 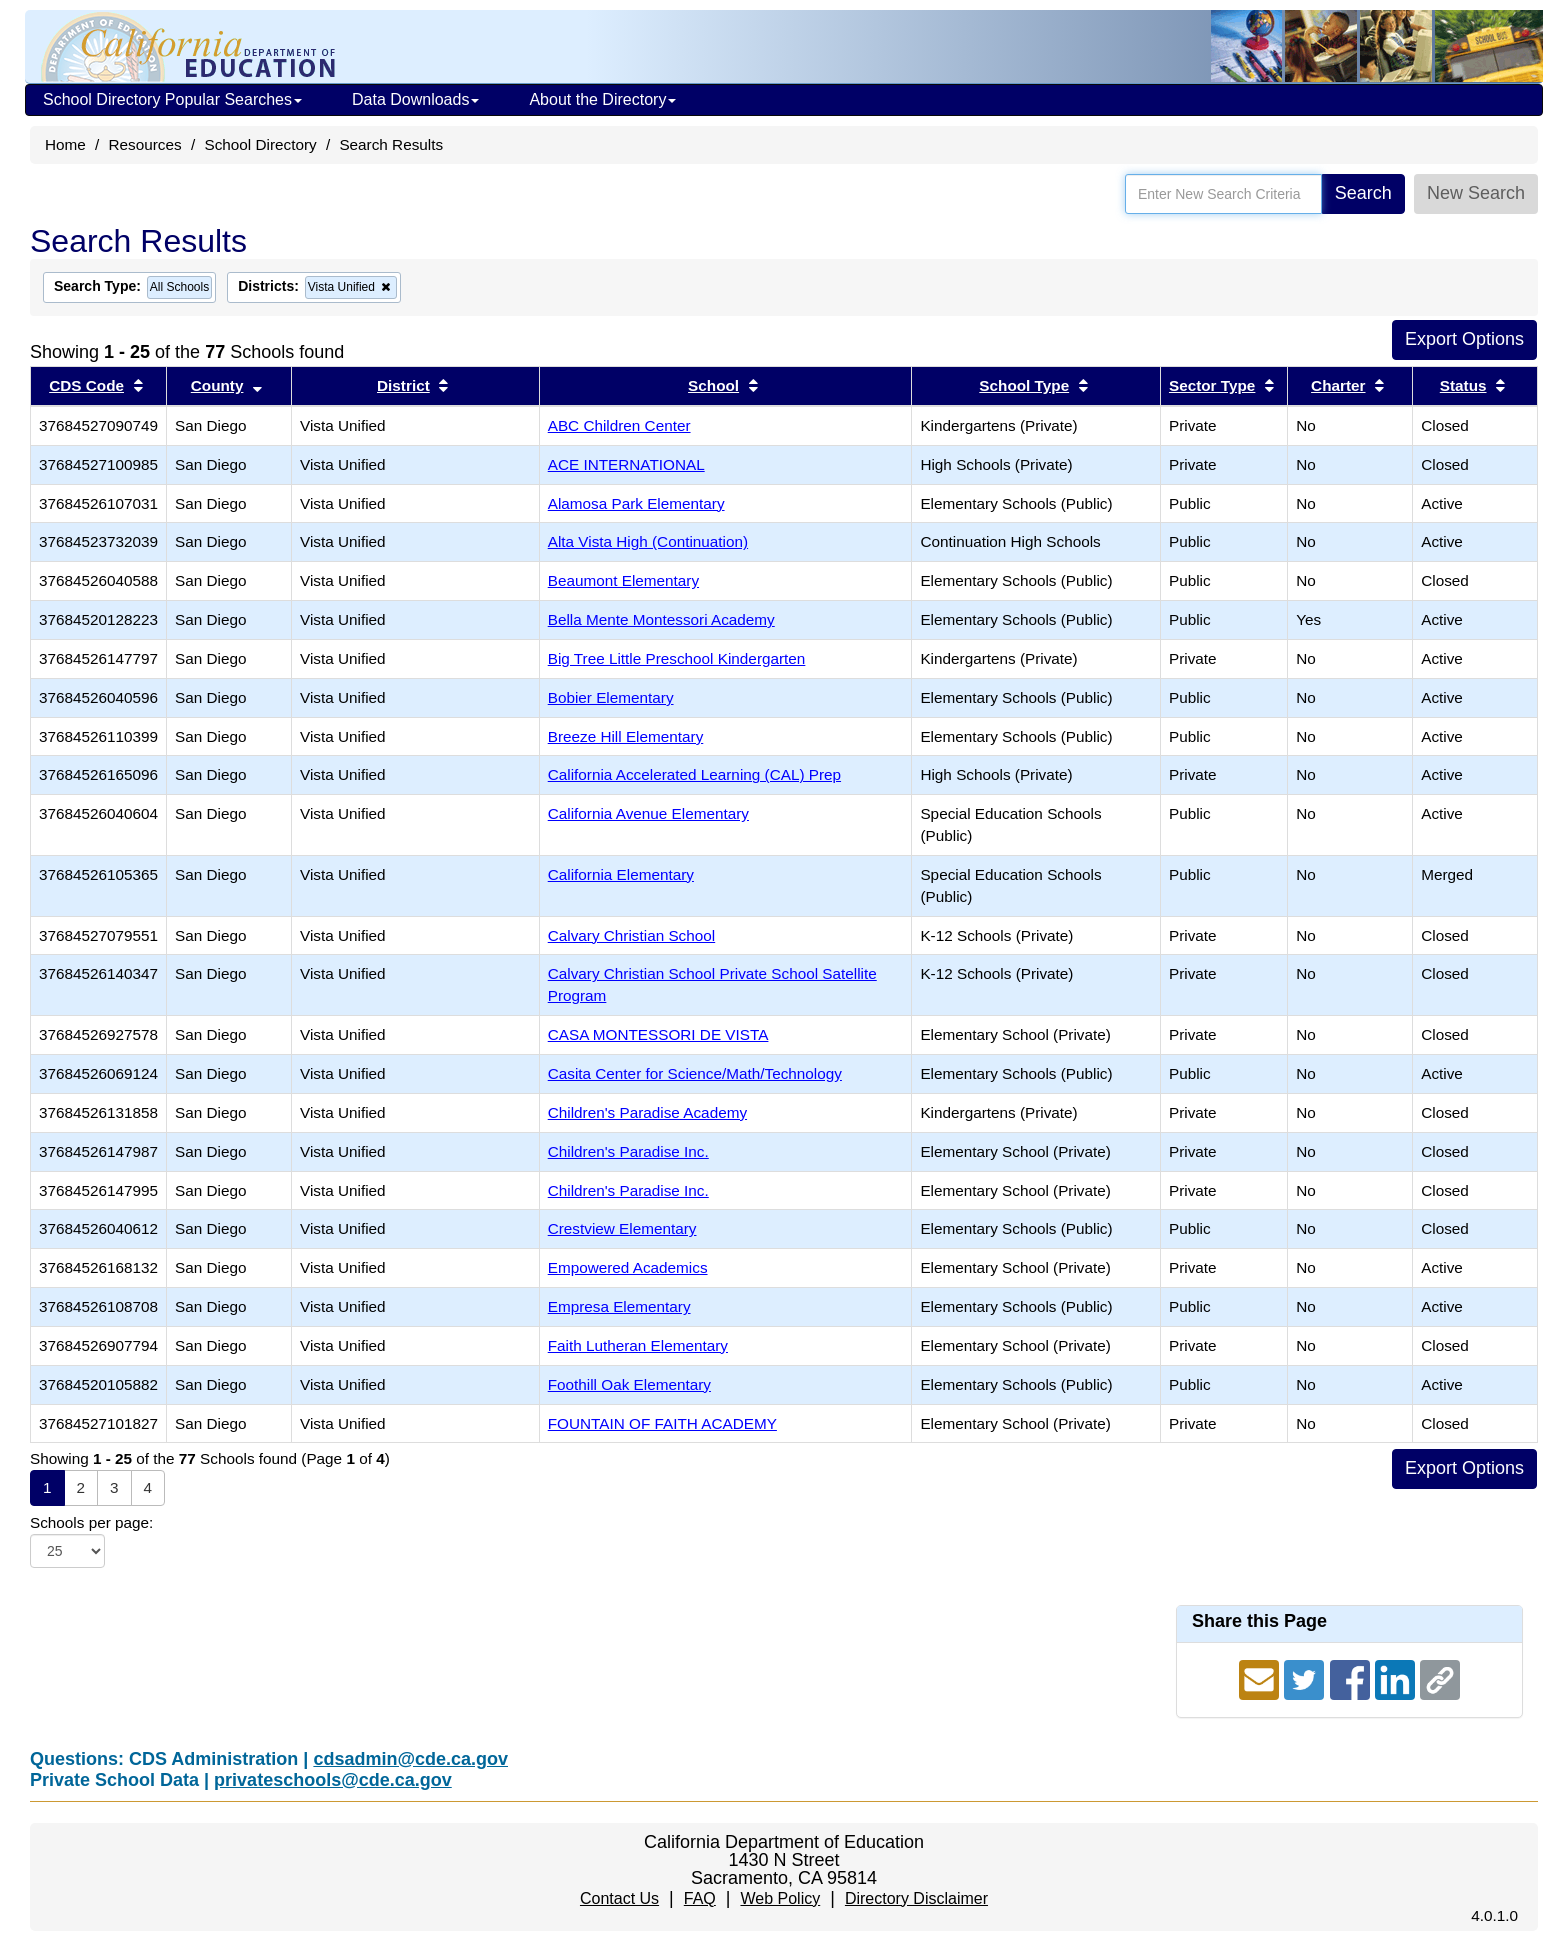 I want to click on Contact Us, so click(x=619, y=1898).